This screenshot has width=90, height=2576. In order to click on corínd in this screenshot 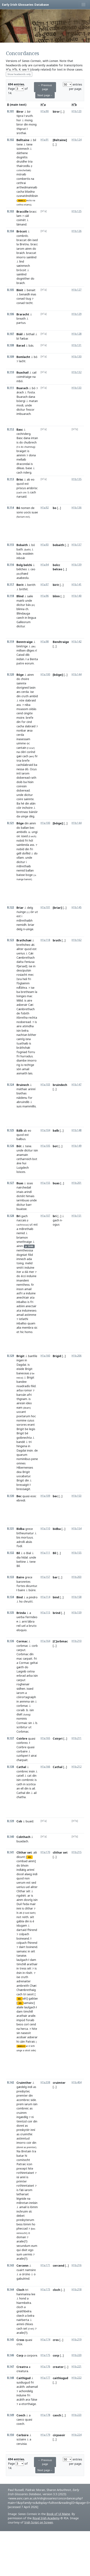, I will do `click(31, 752)`.